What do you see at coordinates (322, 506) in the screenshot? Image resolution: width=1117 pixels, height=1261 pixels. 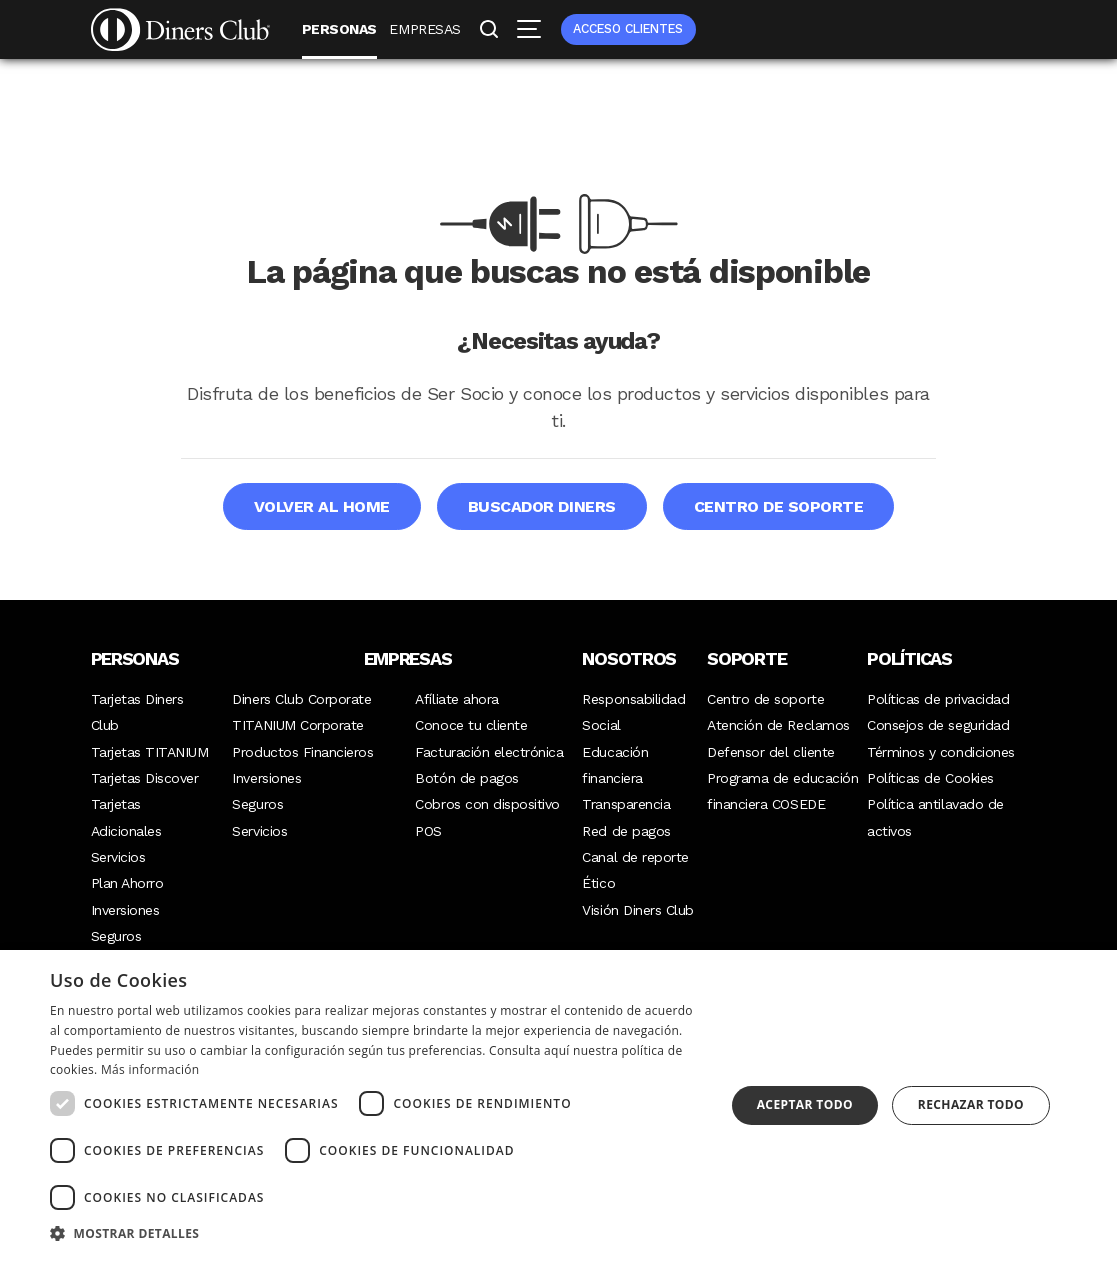 I see `Volver al home` at bounding box center [322, 506].